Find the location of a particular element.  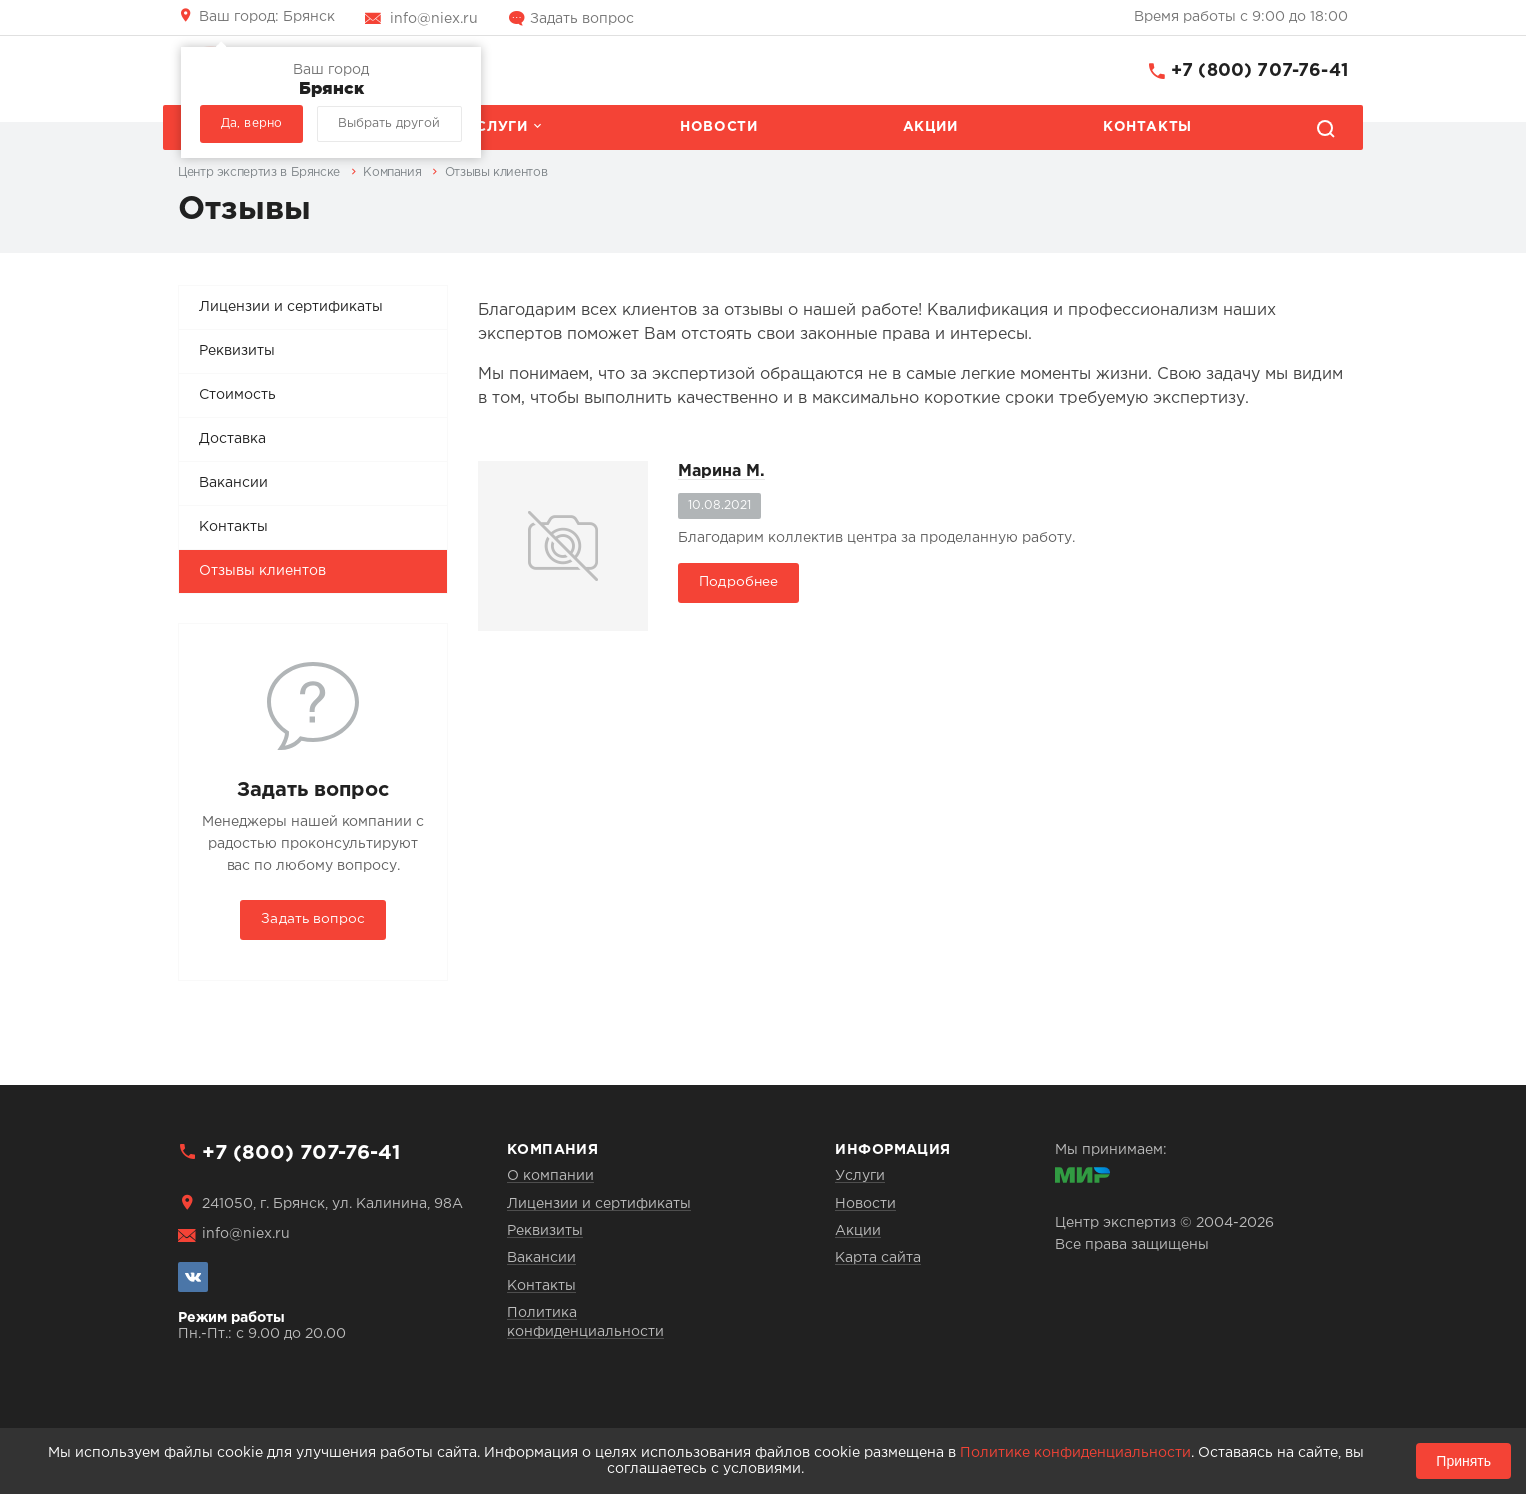

Отзывы клиентов is located at coordinates (262, 571).